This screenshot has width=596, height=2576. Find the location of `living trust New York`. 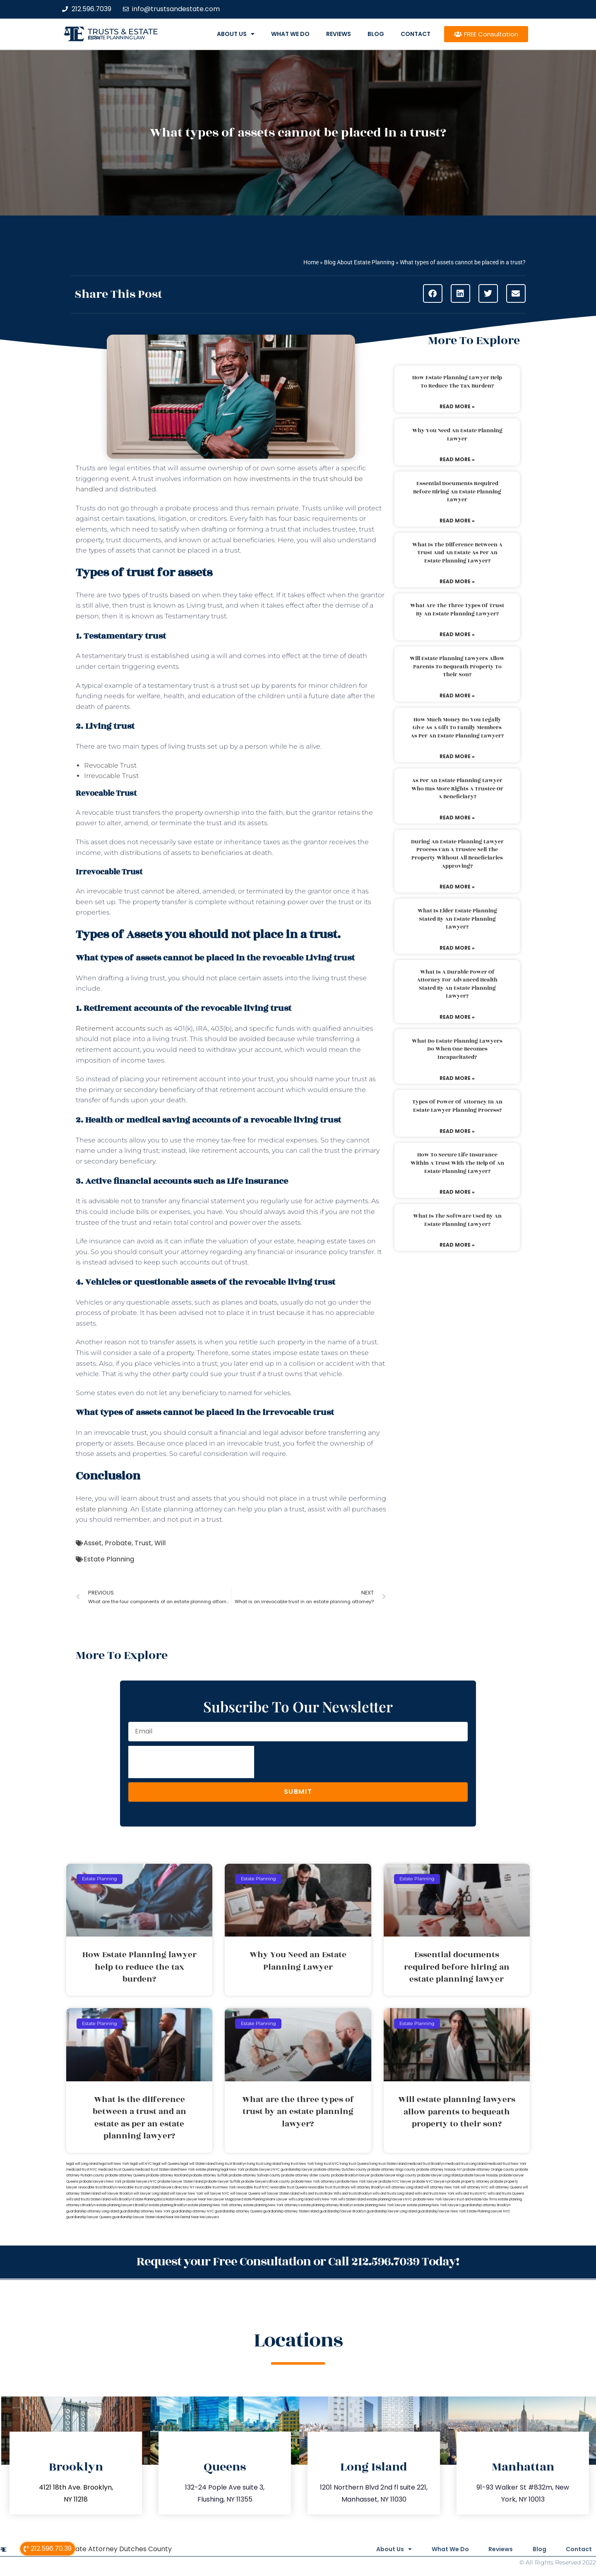

living trust New York is located at coordinates (298, 2164).